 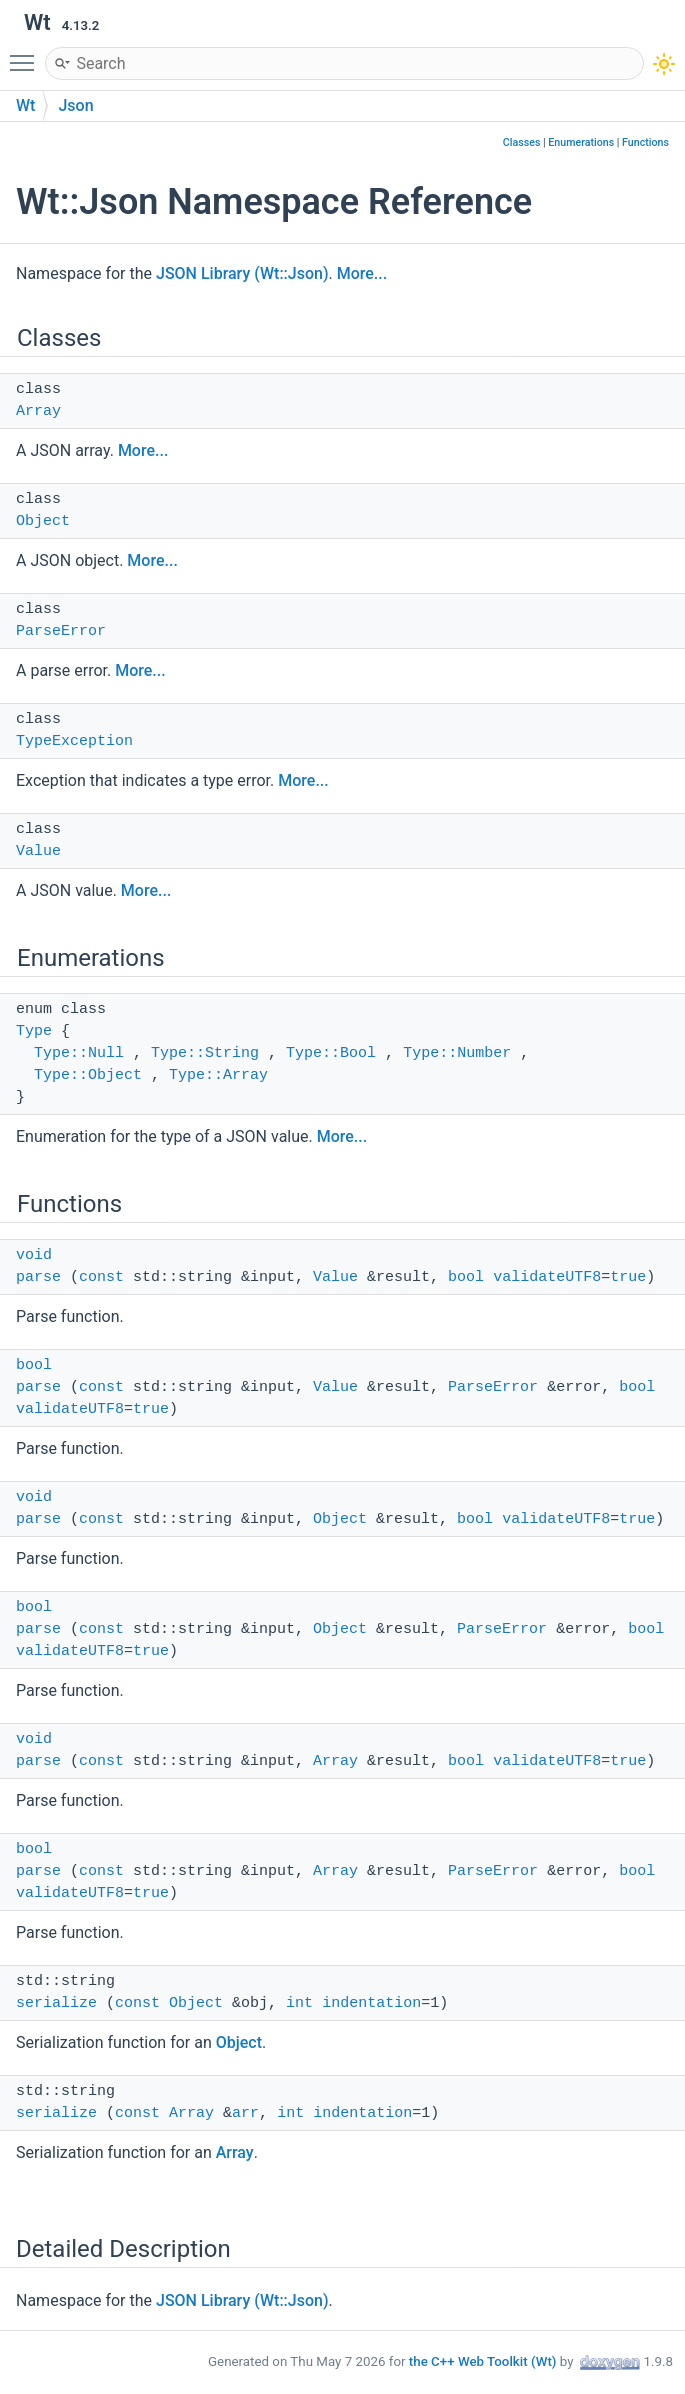 What do you see at coordinates (522, 142) in the screenshot?
I see `Classes` at bounding box center [522, 142].